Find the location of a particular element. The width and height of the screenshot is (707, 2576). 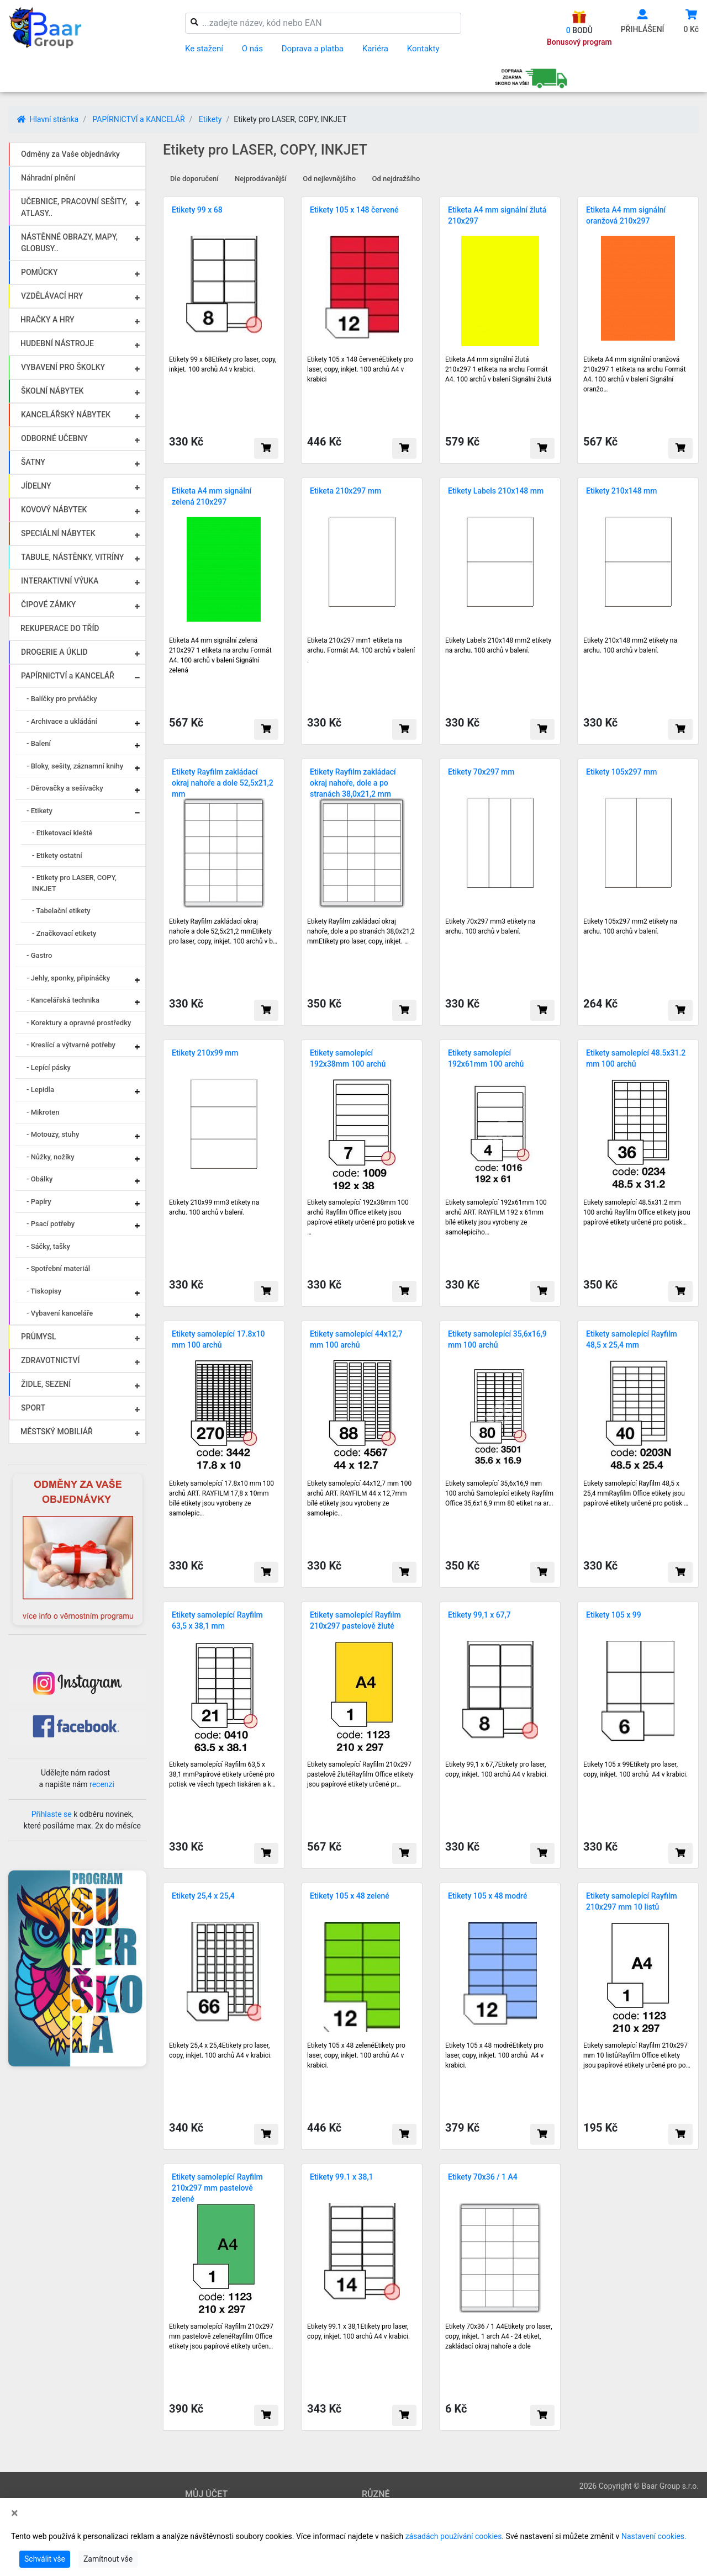

Náhradní plnění is located at coordinates (48, 177).